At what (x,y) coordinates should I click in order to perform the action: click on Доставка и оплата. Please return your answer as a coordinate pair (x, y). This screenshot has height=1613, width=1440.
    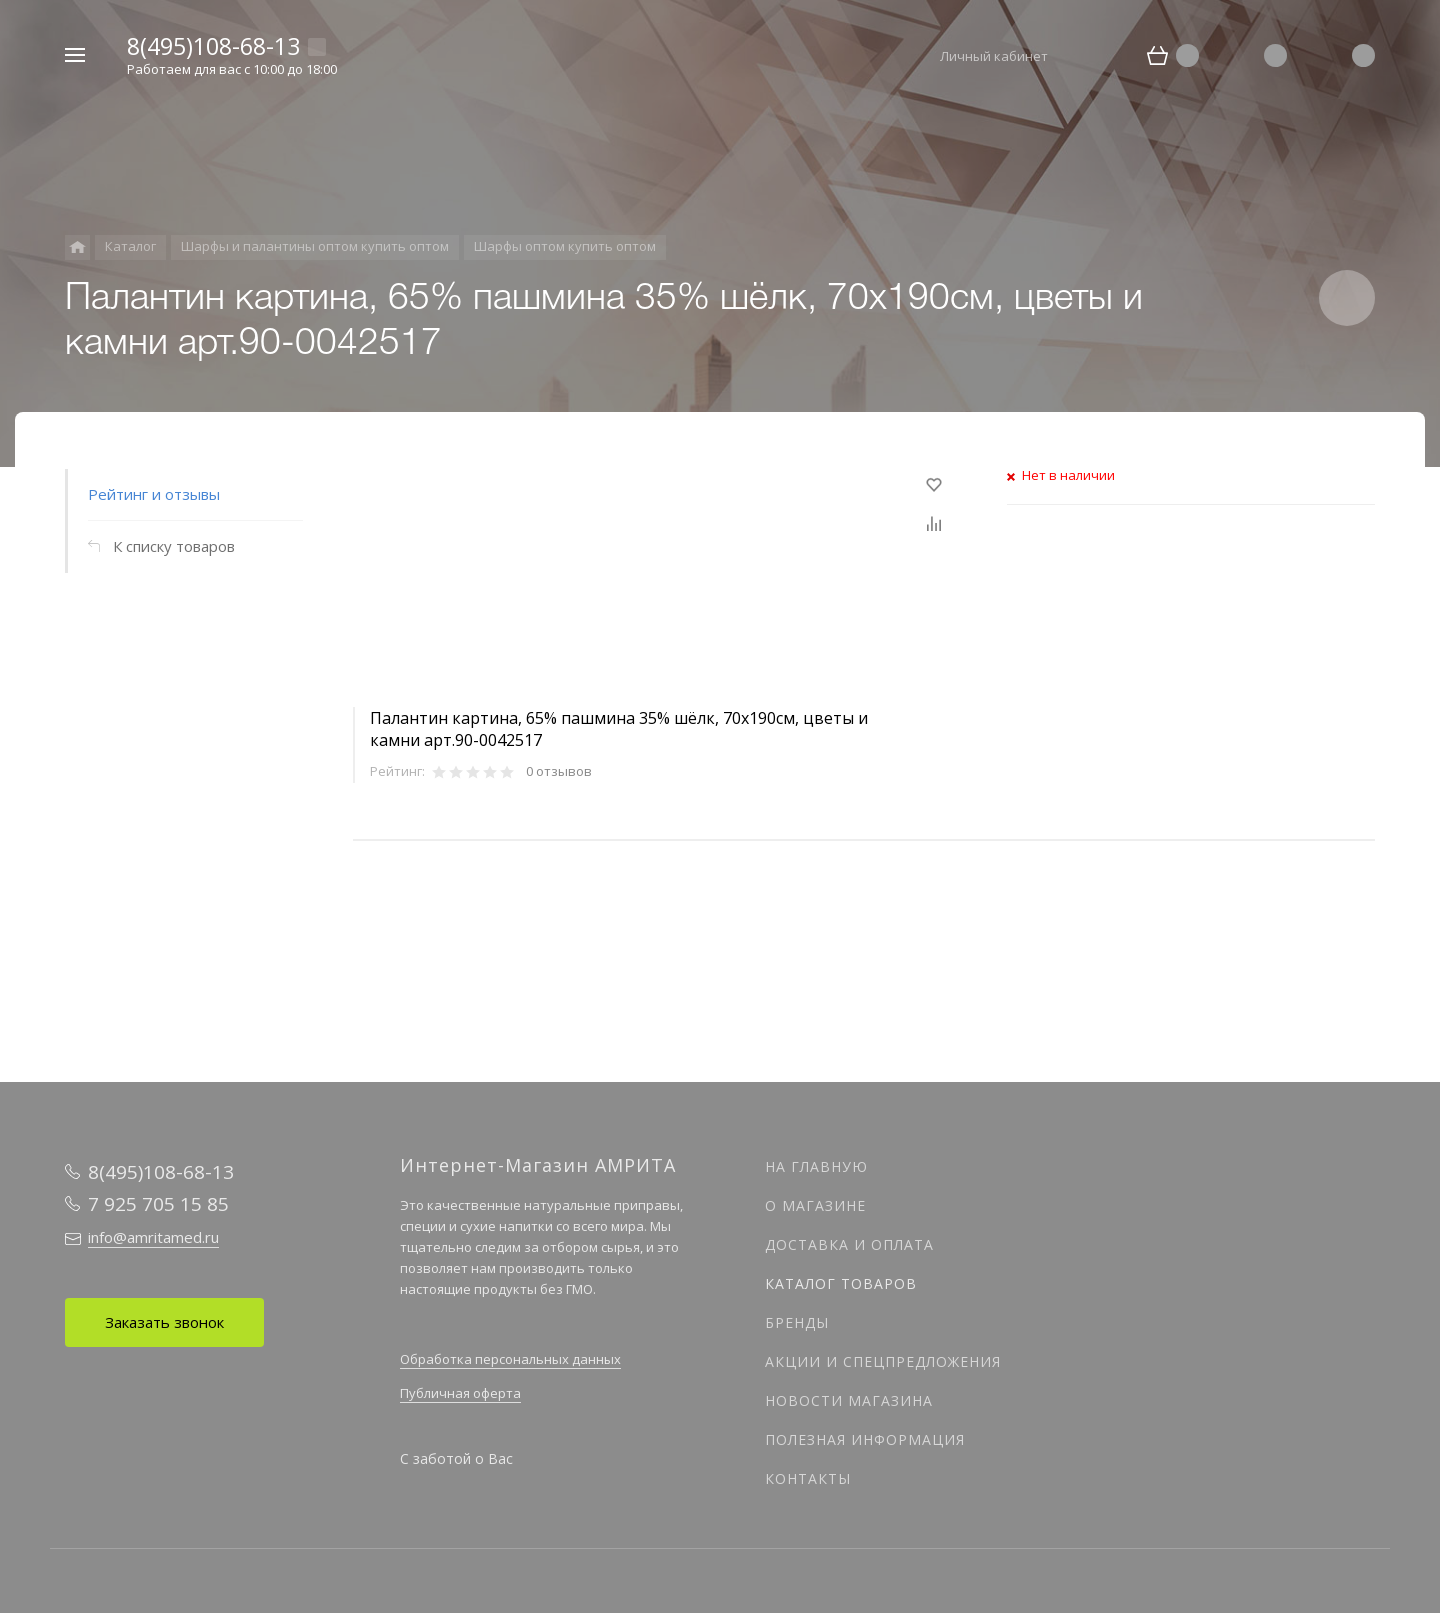
    Looking at the image, I should click on (849, 1244).